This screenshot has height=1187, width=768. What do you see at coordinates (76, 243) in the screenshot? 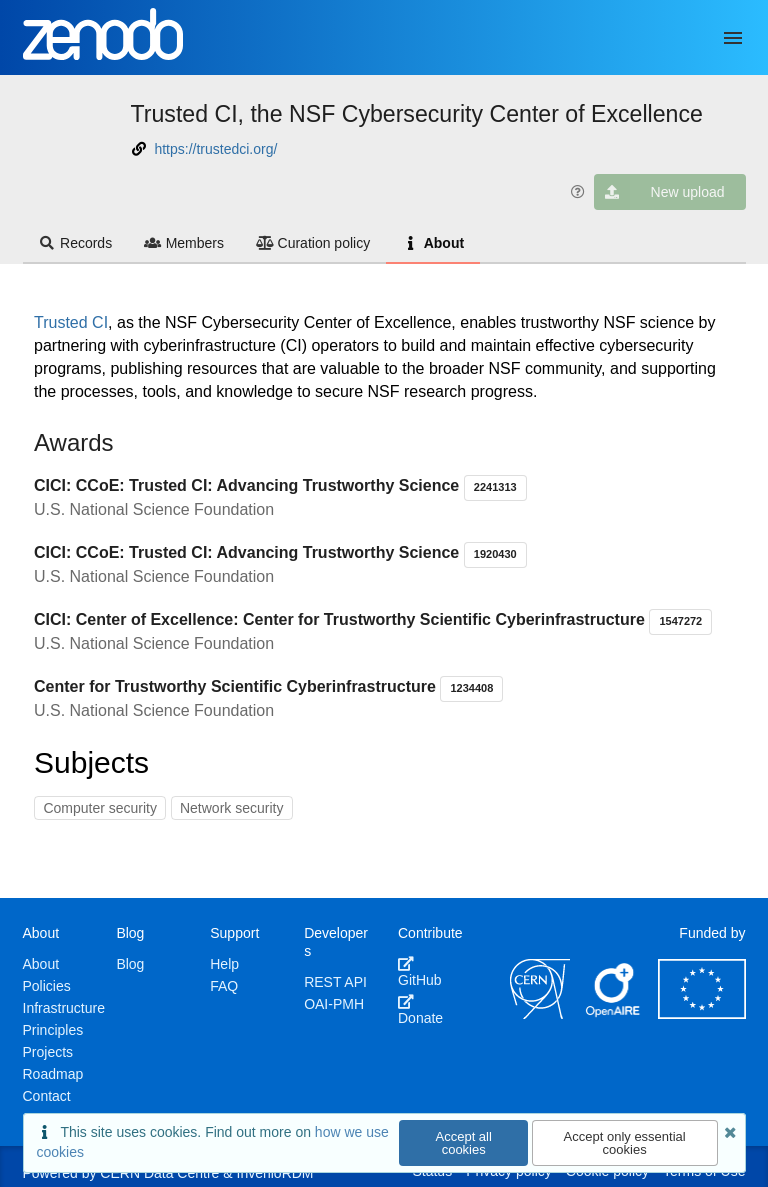
I see `Records` at bounding box center [76, 243].